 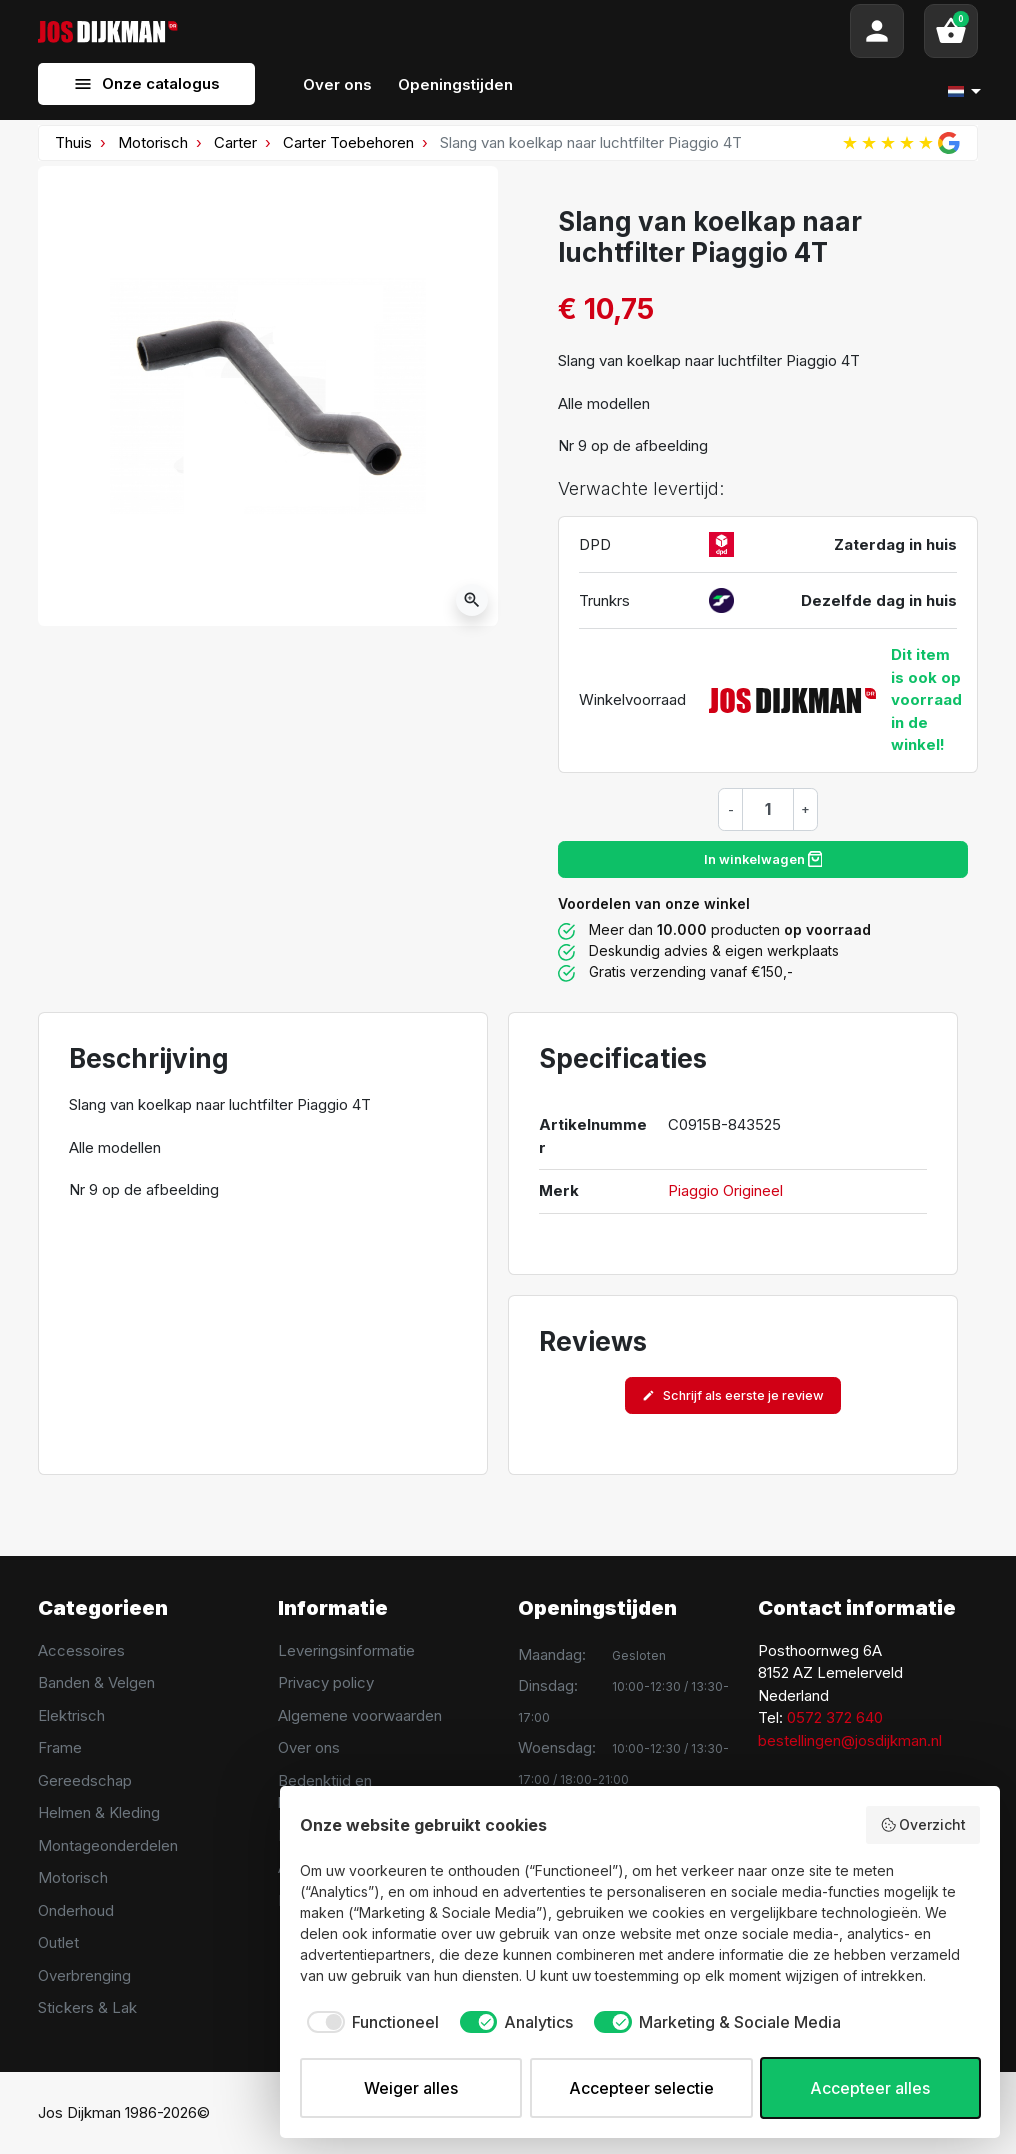 I want to click on Helmen & Kleding, so click(x=99, y=1812).